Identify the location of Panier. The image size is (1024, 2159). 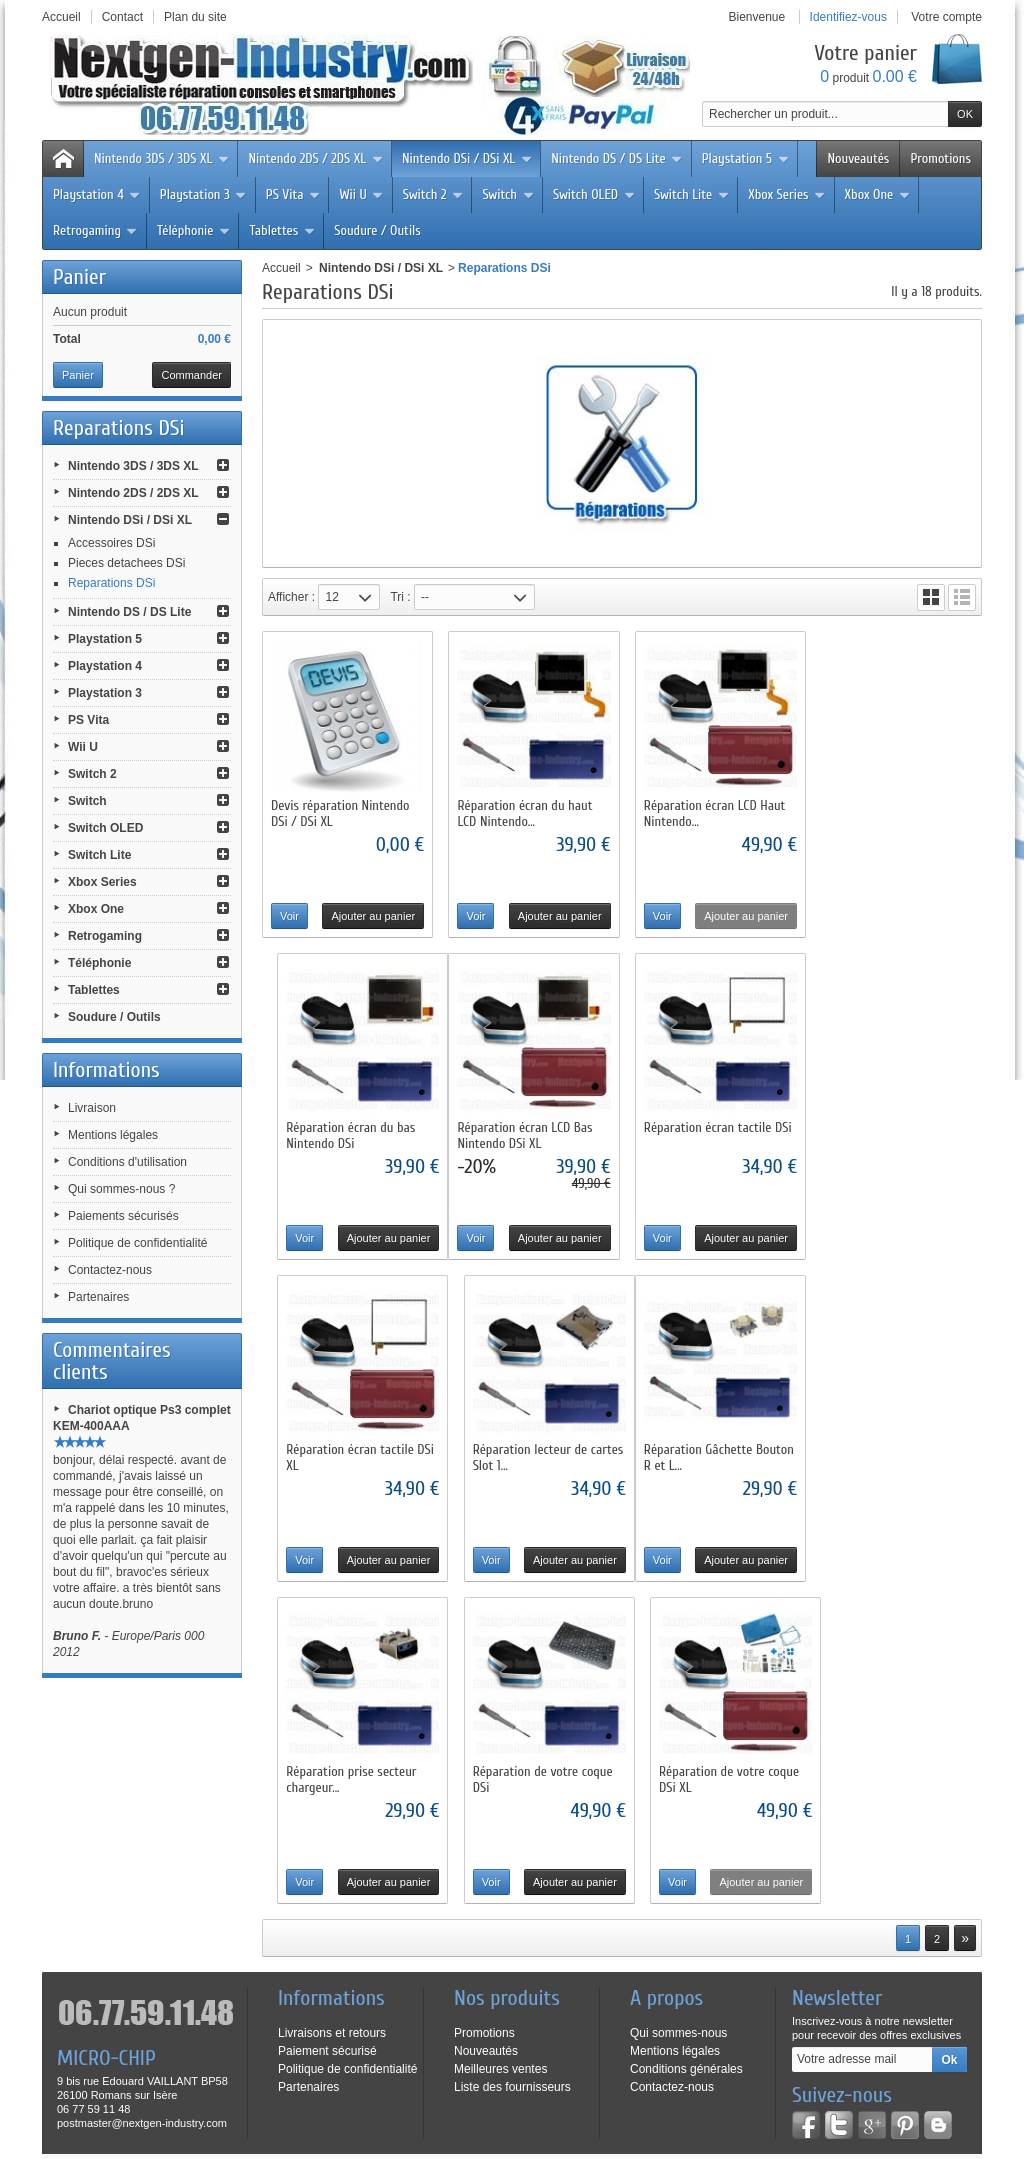
(79, 277).